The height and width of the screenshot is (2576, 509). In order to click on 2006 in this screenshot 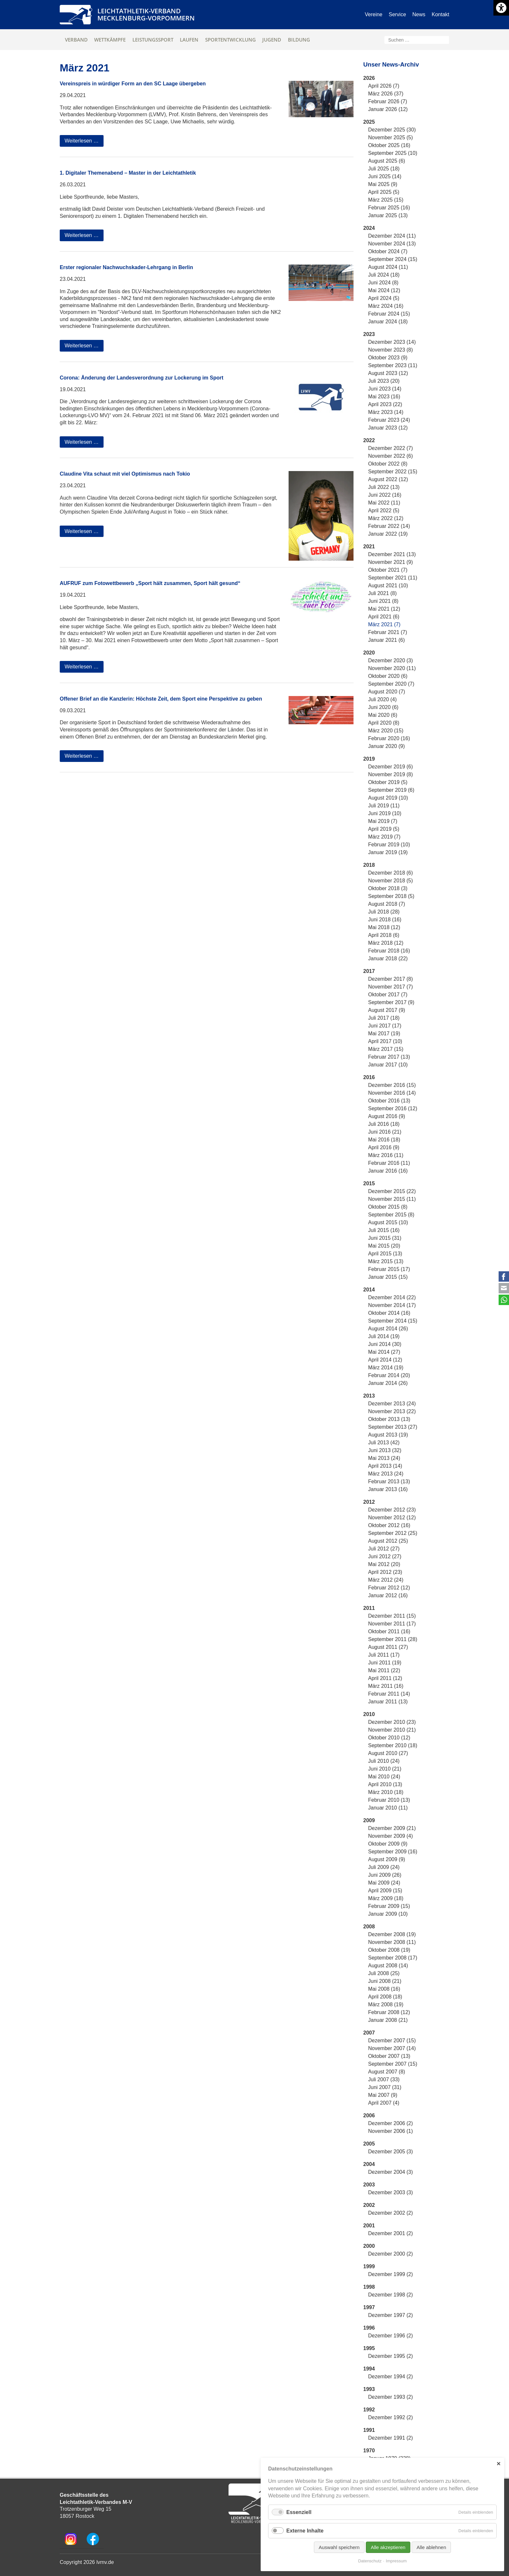, I will do `click(369, 2115)`.